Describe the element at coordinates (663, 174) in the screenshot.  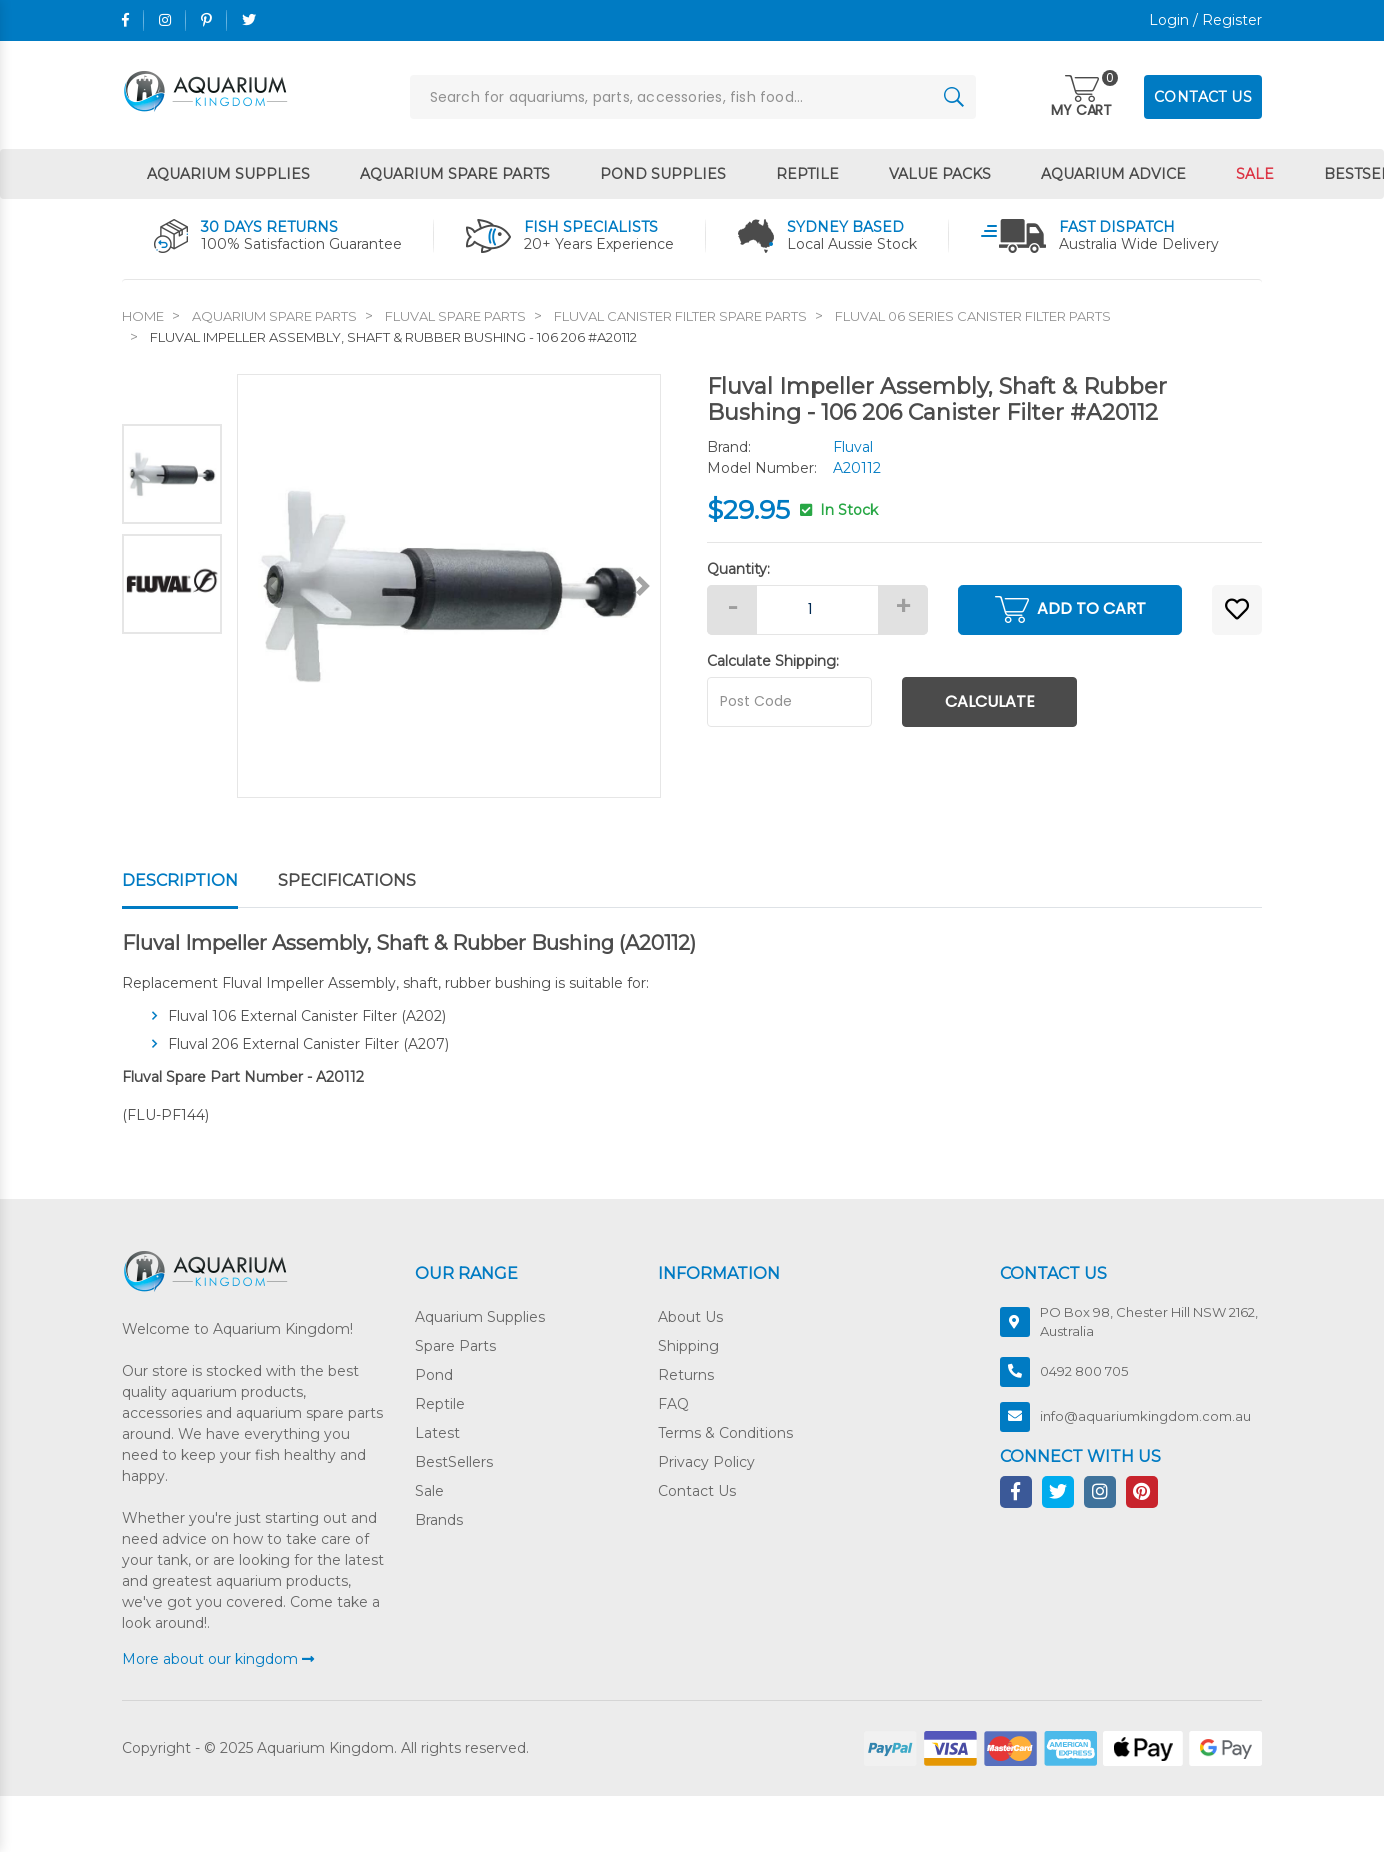
I see `Pond Supplies` at that location.